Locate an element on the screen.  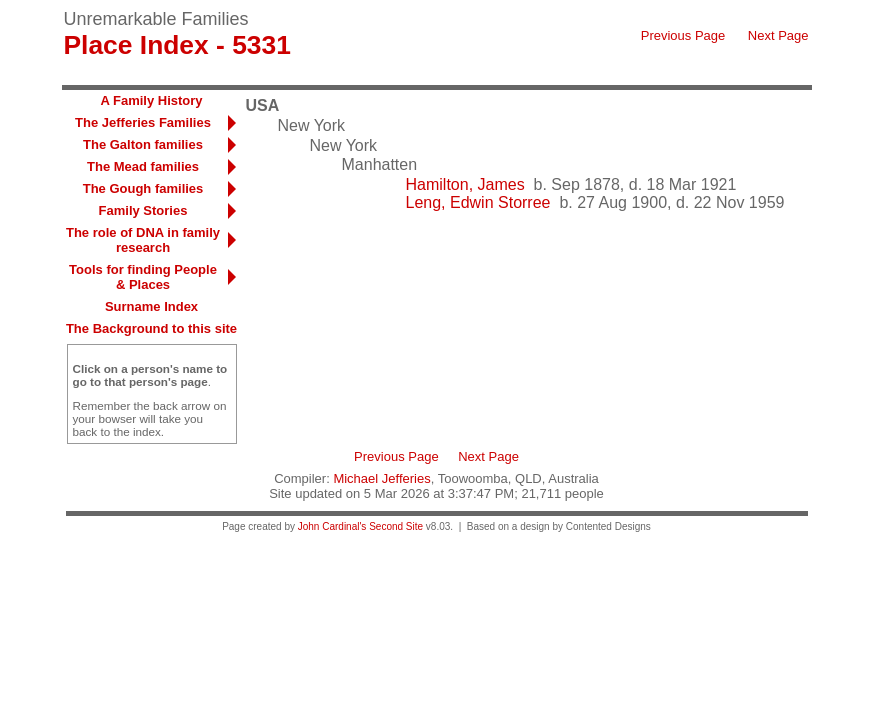
Michael Jefferies is located at coordinates (381, 478).